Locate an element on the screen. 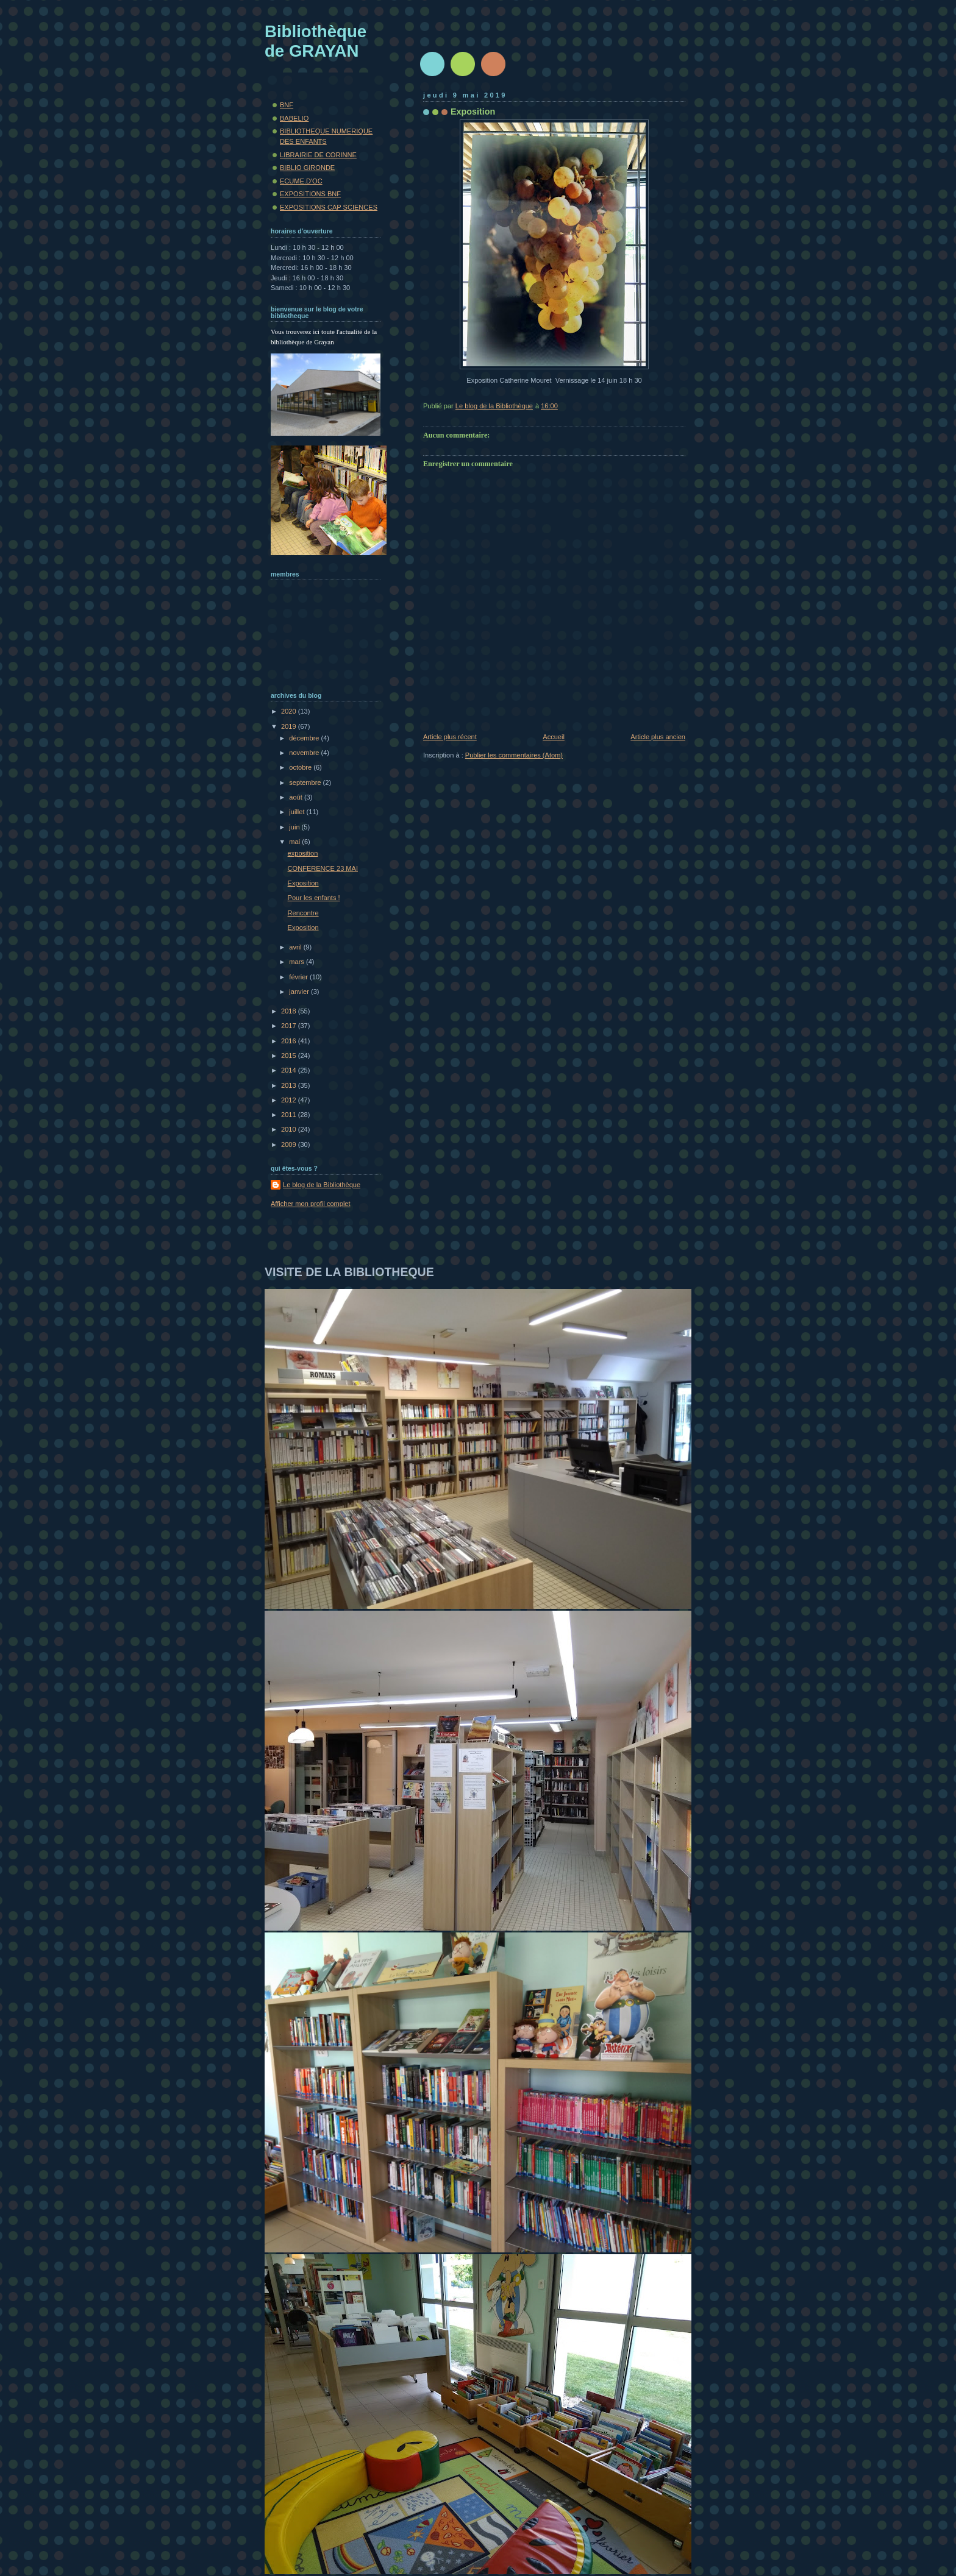 This screenshot has height=2576, width=956. mars is located at coordinates (297, 961).